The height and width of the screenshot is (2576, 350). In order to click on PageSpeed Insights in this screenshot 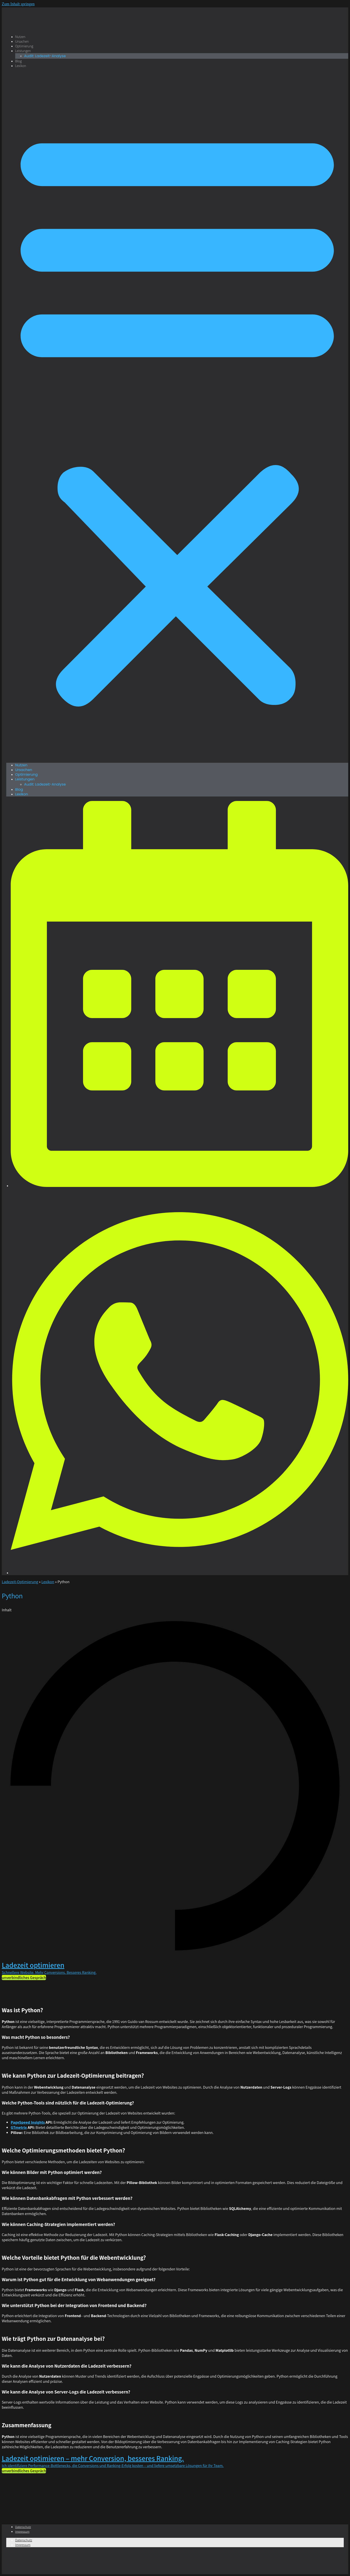, I will do `click(28, 2122)`.